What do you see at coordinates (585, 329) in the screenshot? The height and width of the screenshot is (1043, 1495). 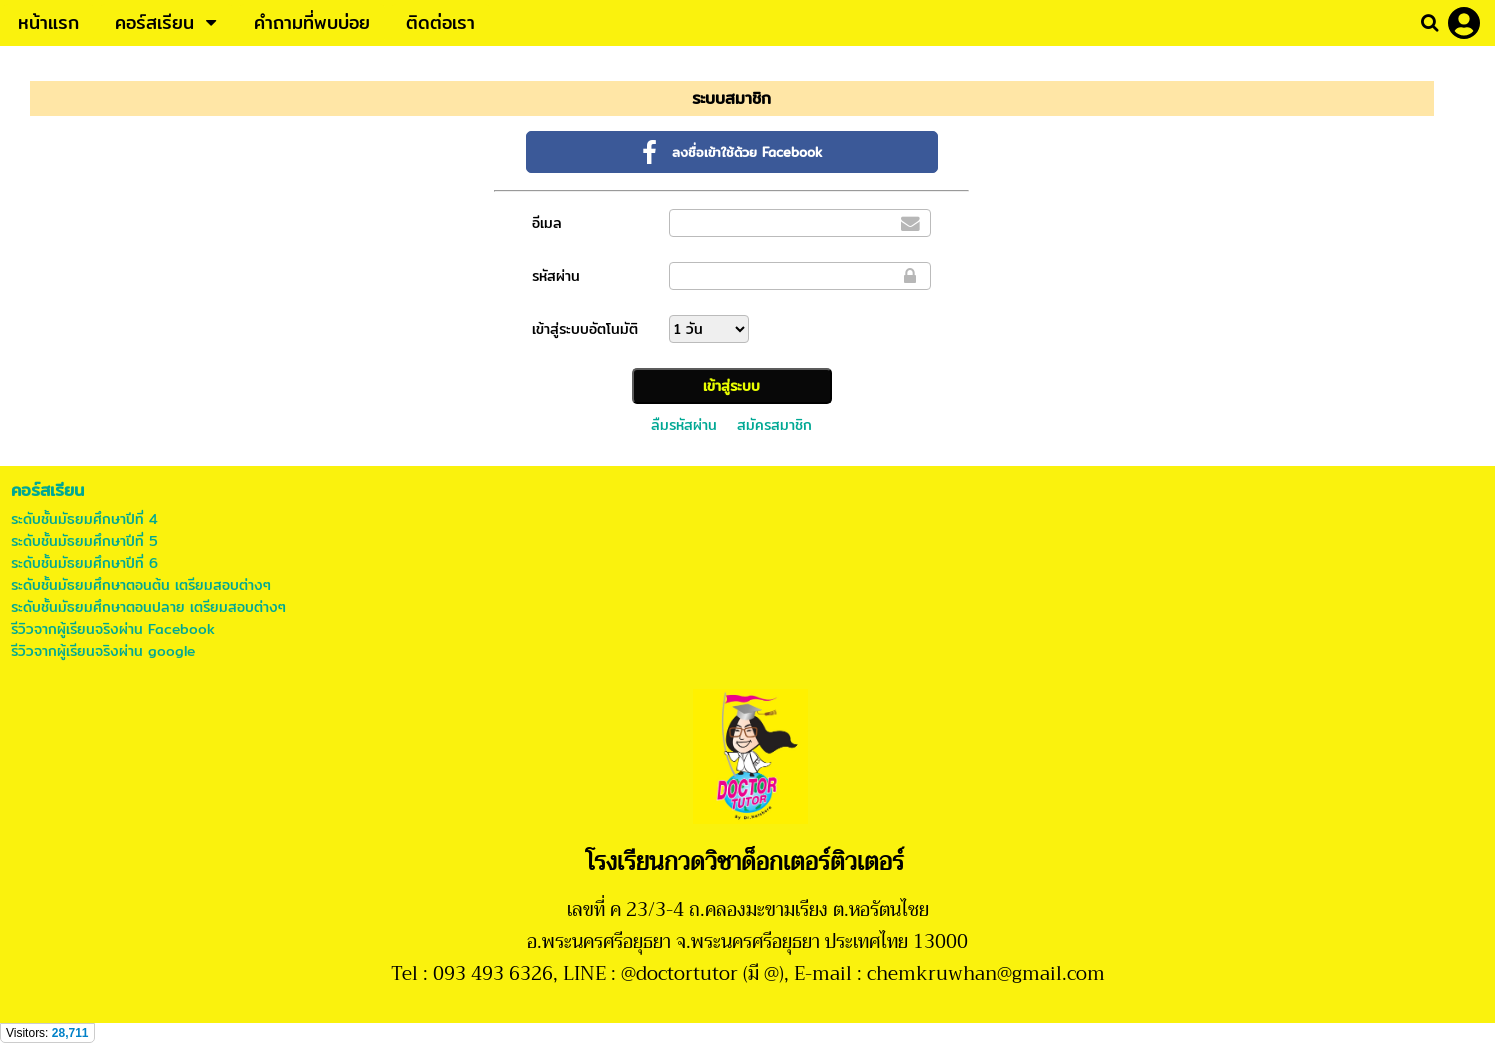 I see `เข้าสู่ระบบอัตโนมัติ` at bounding box center [585, 329].